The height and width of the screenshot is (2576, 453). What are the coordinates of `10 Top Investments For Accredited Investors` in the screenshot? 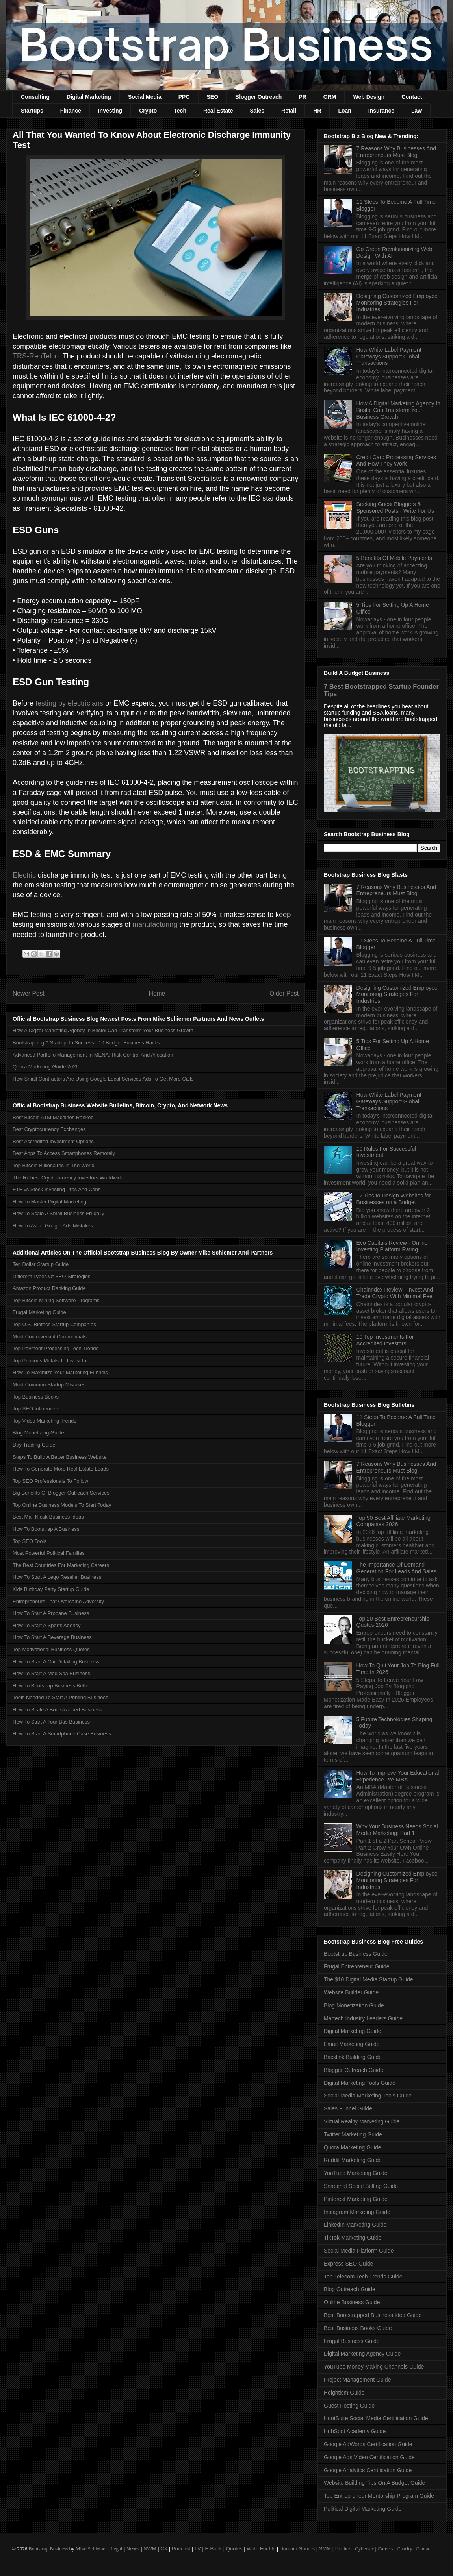 It's located at (385, 1340).